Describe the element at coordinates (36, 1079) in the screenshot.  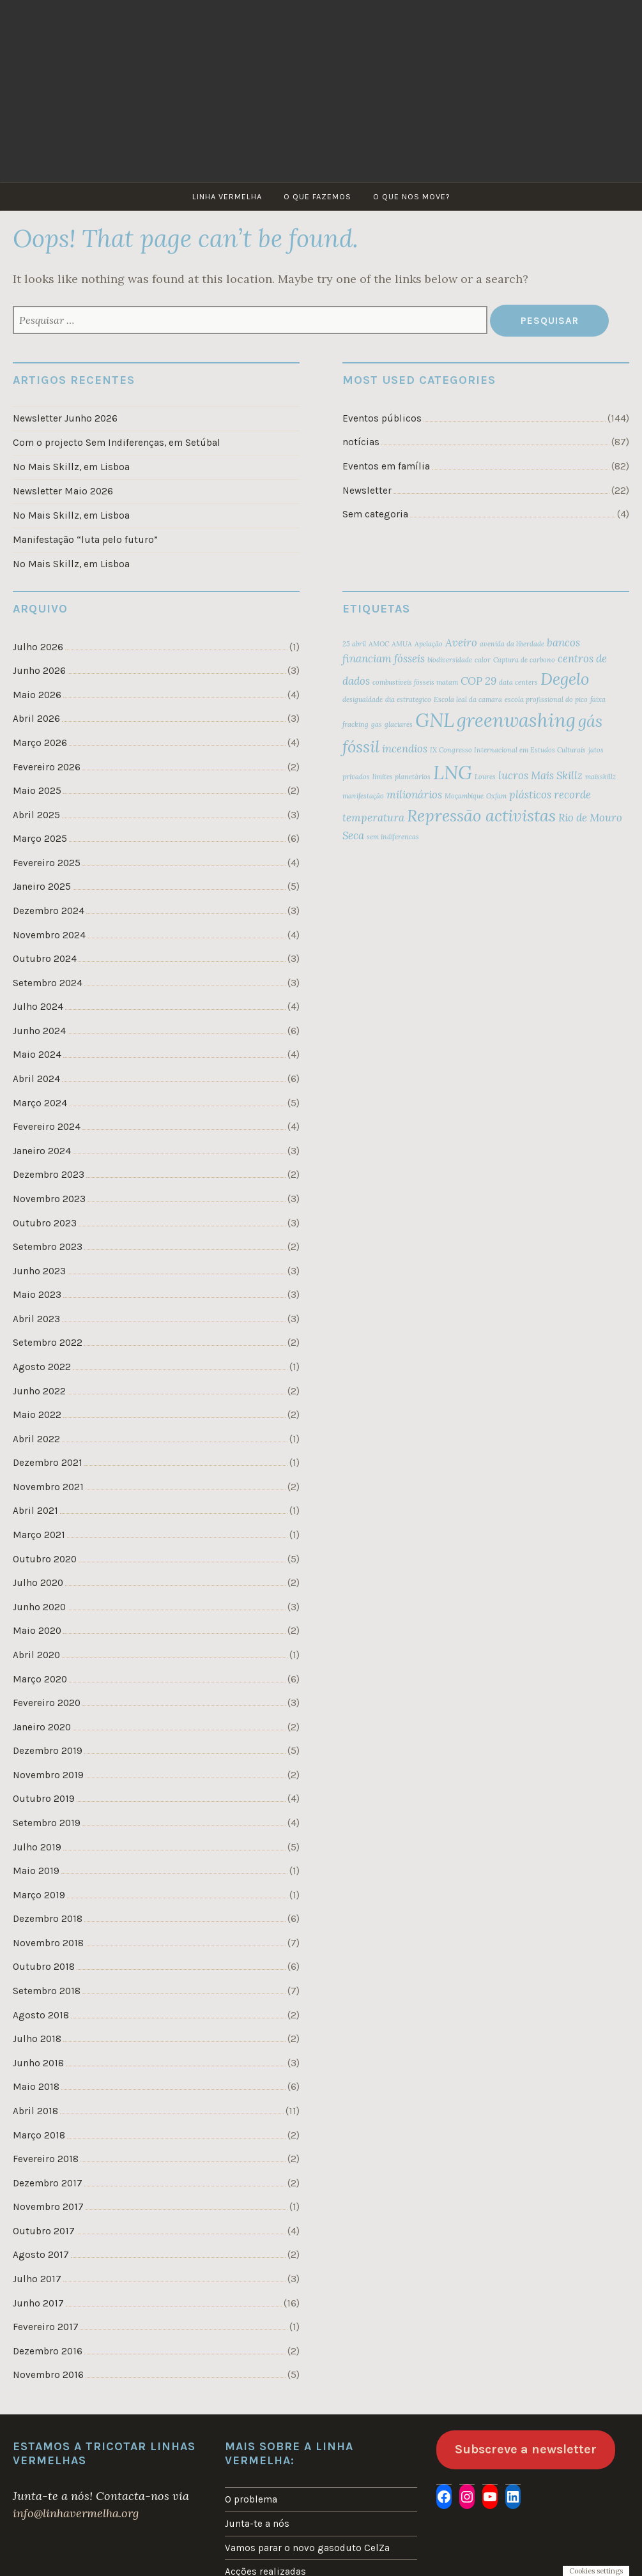
I see `Abril 2024` at that location.